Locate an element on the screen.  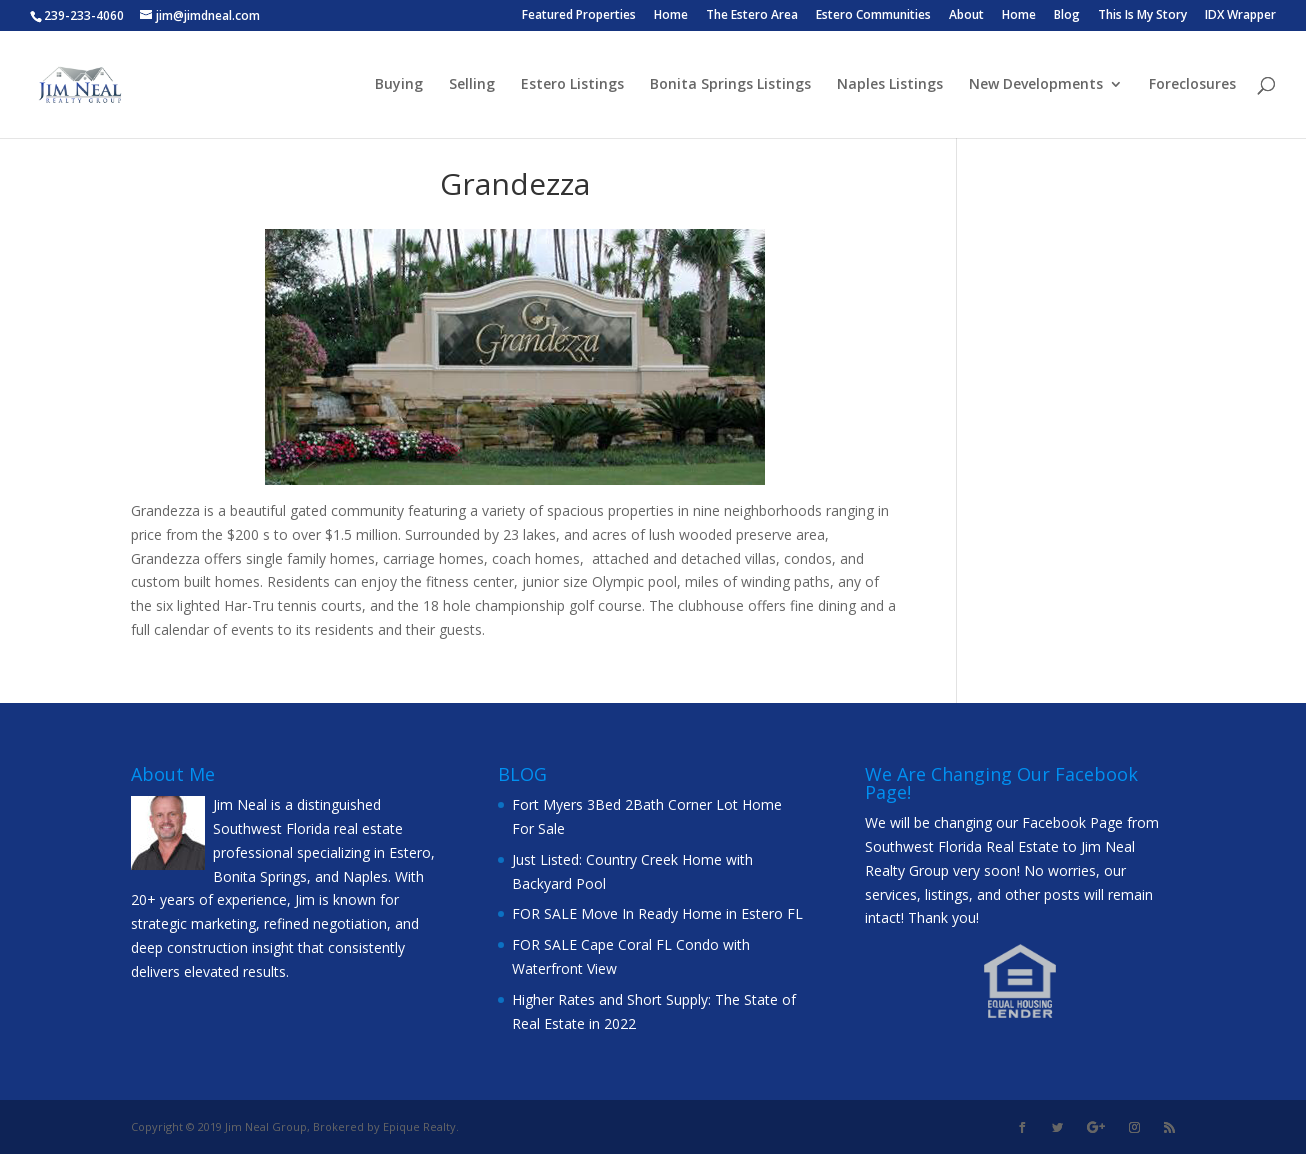
About is located at coordinates (966, 16).